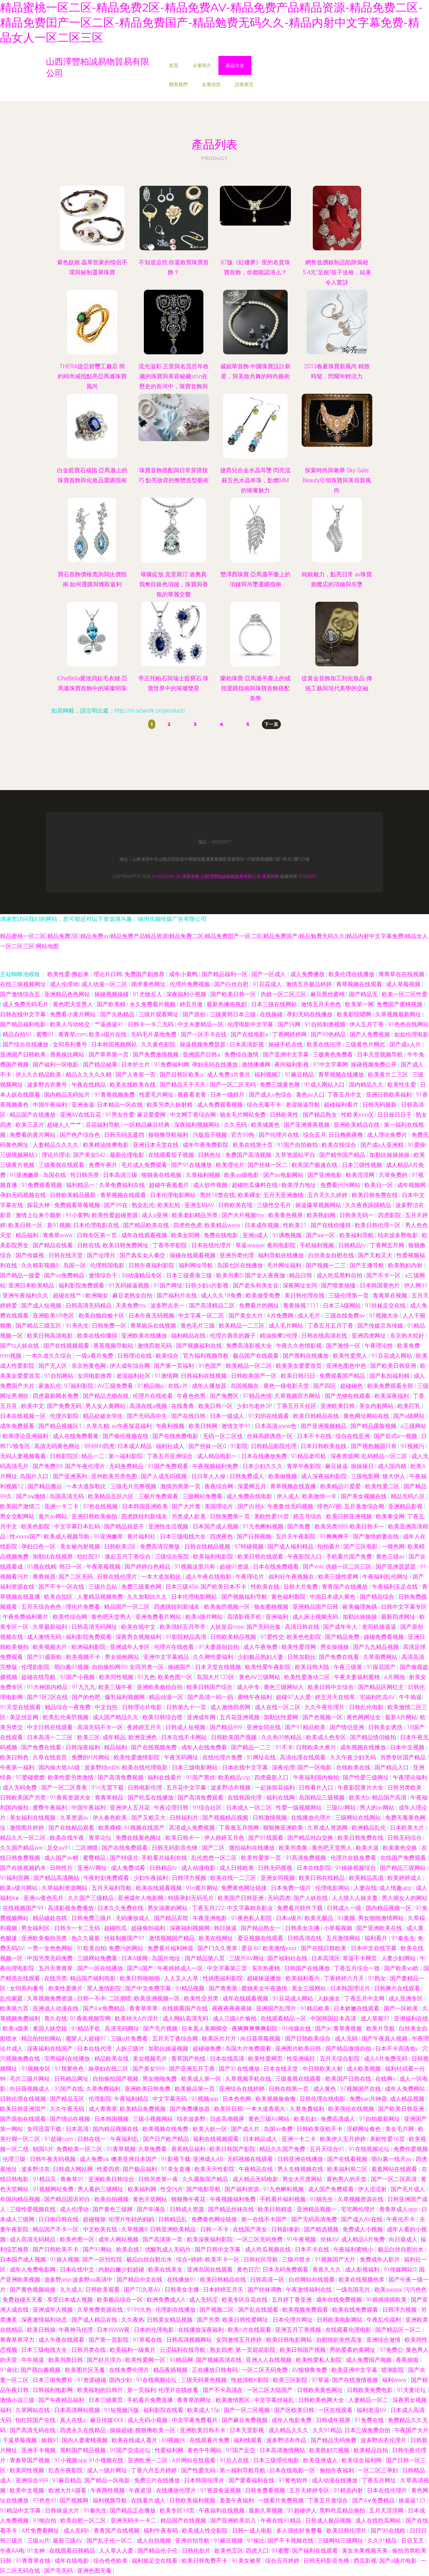 Image resolution: width=429 pixels, height=2576 pixels. I want to click on 福利社午夜视频在, so click(292, 1576).